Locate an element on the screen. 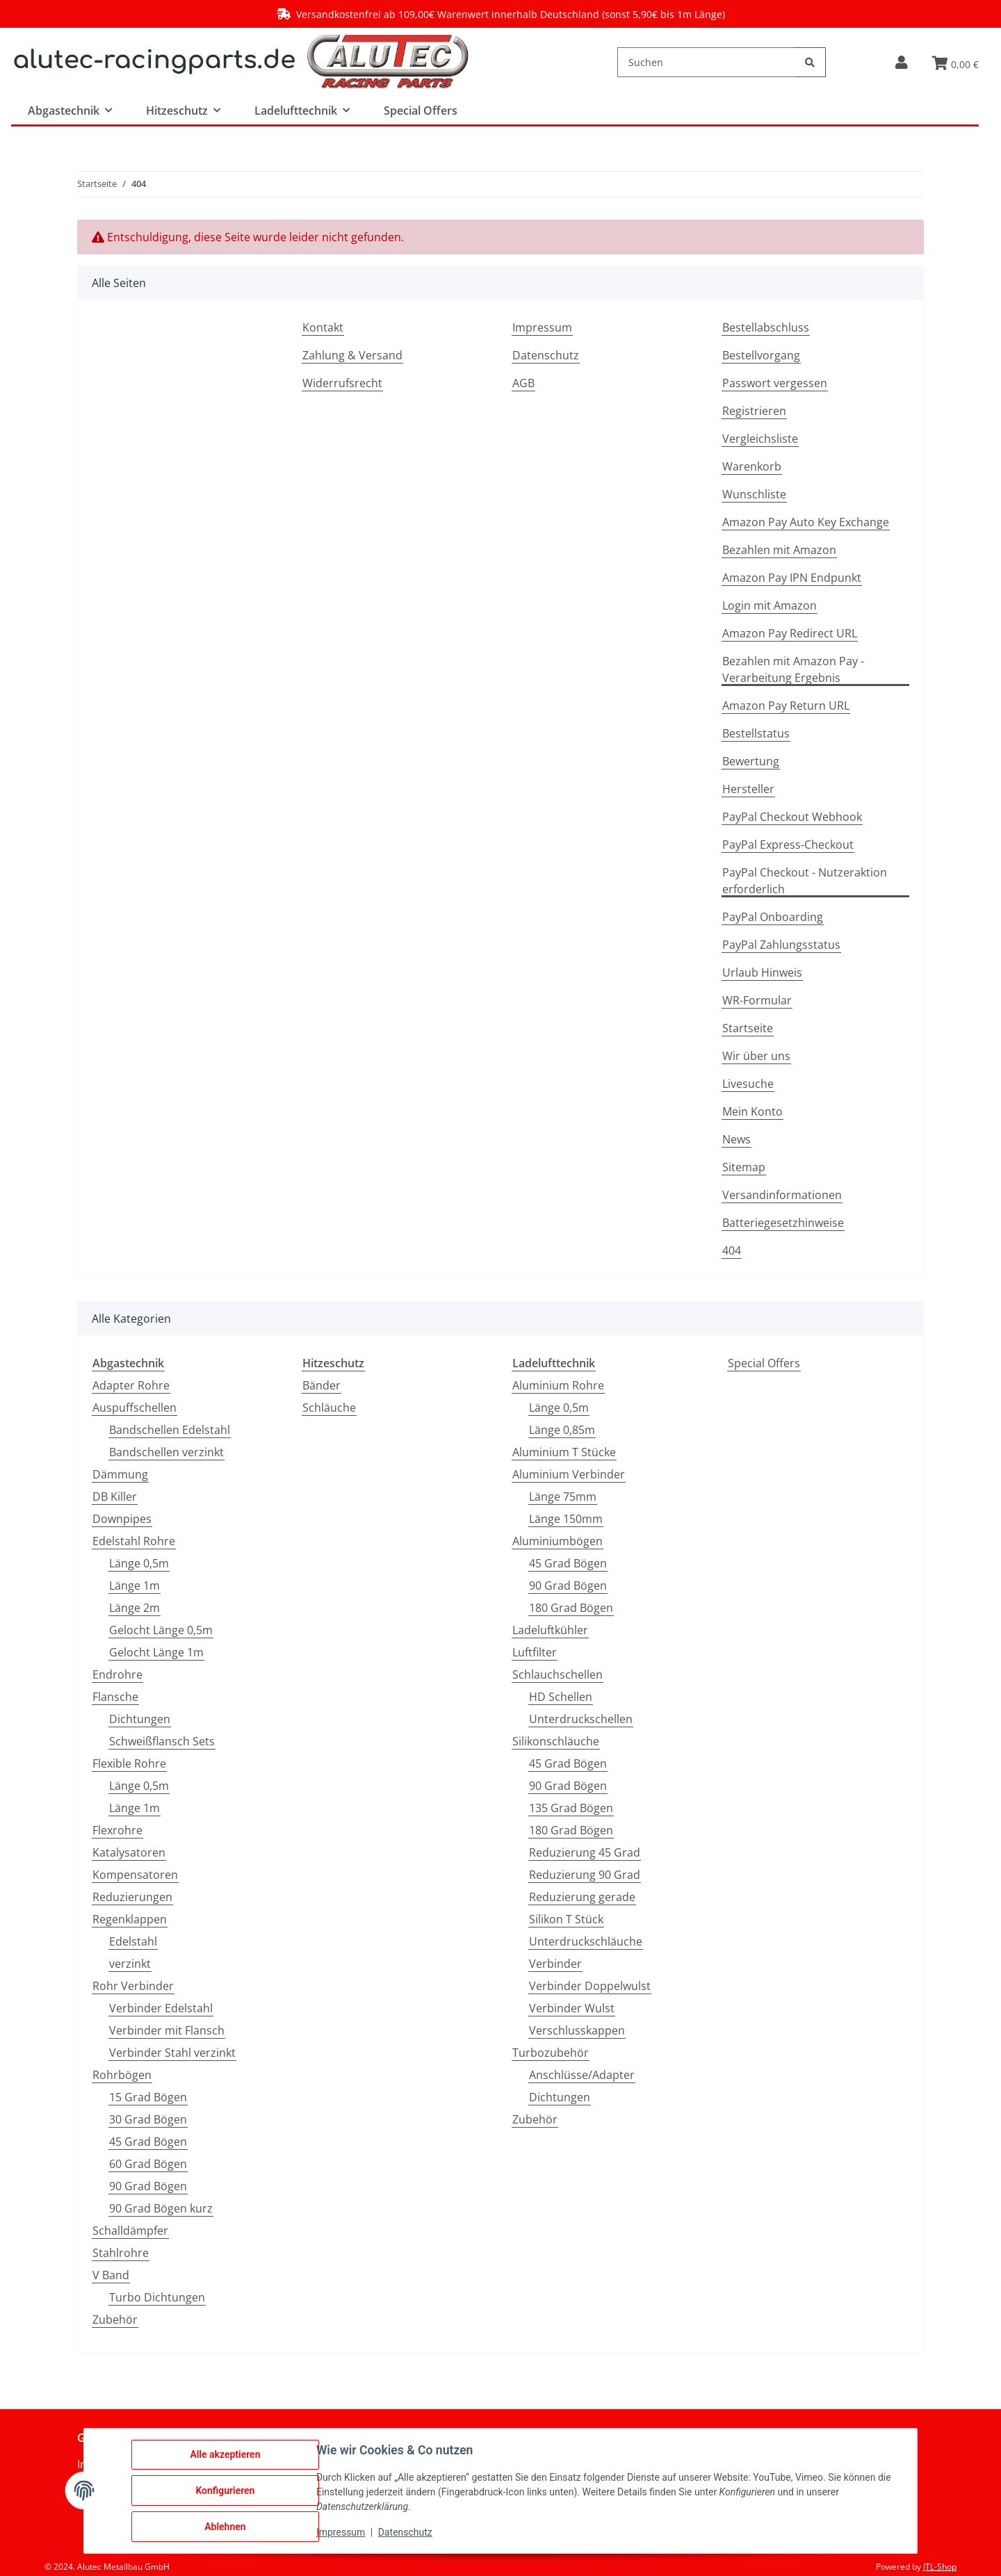 The image size is (1001, 2576). News is located at coordinates (736, 1139).